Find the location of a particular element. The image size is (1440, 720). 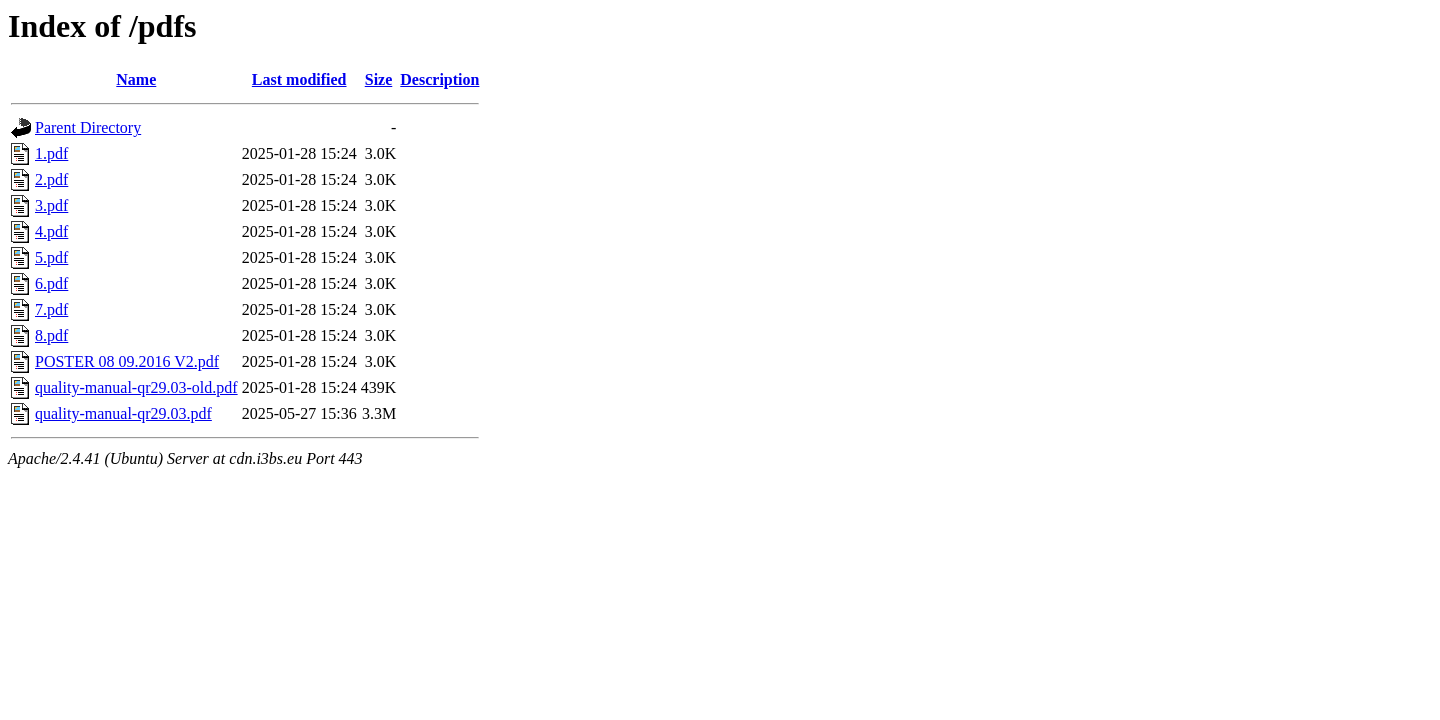

Size is located at coordinates (379, 79).